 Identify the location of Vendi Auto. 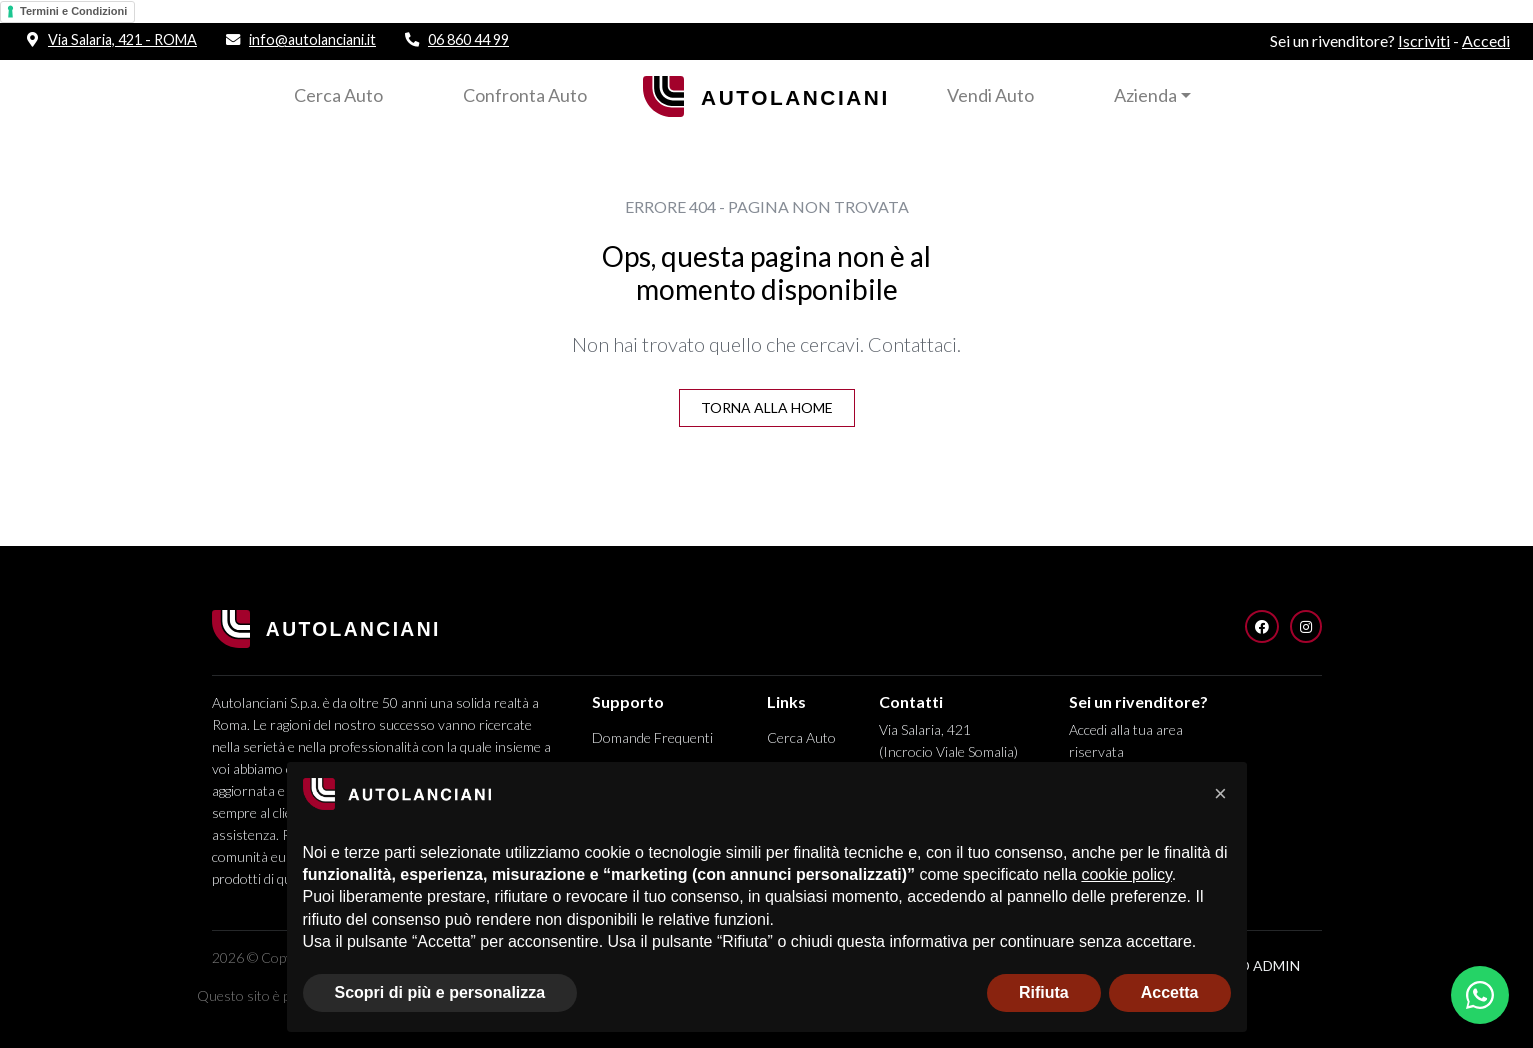
(990, 95).